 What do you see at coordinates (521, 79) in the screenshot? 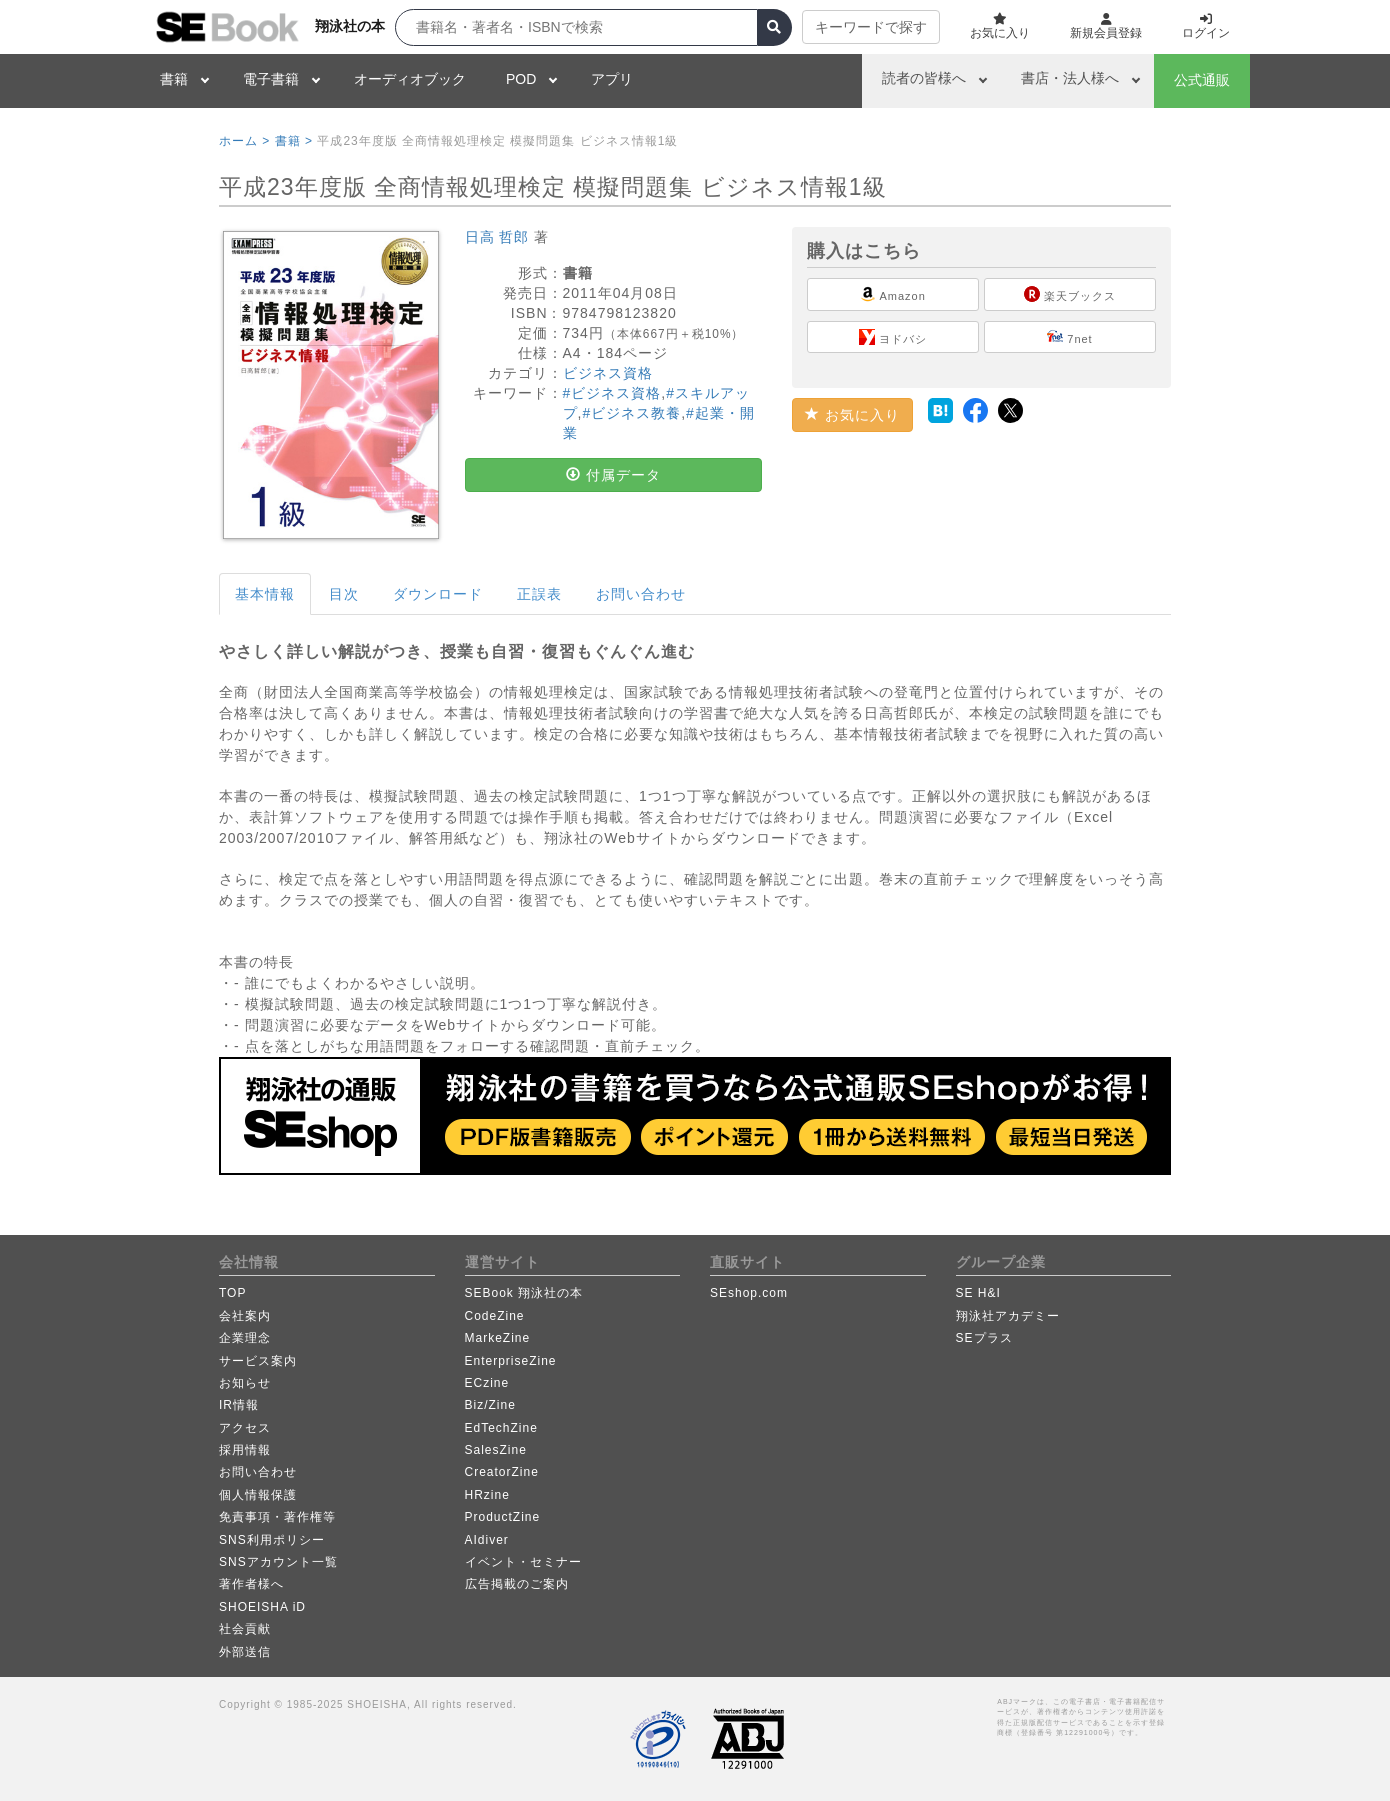
I see `POD` at bounding box center [521, 79].